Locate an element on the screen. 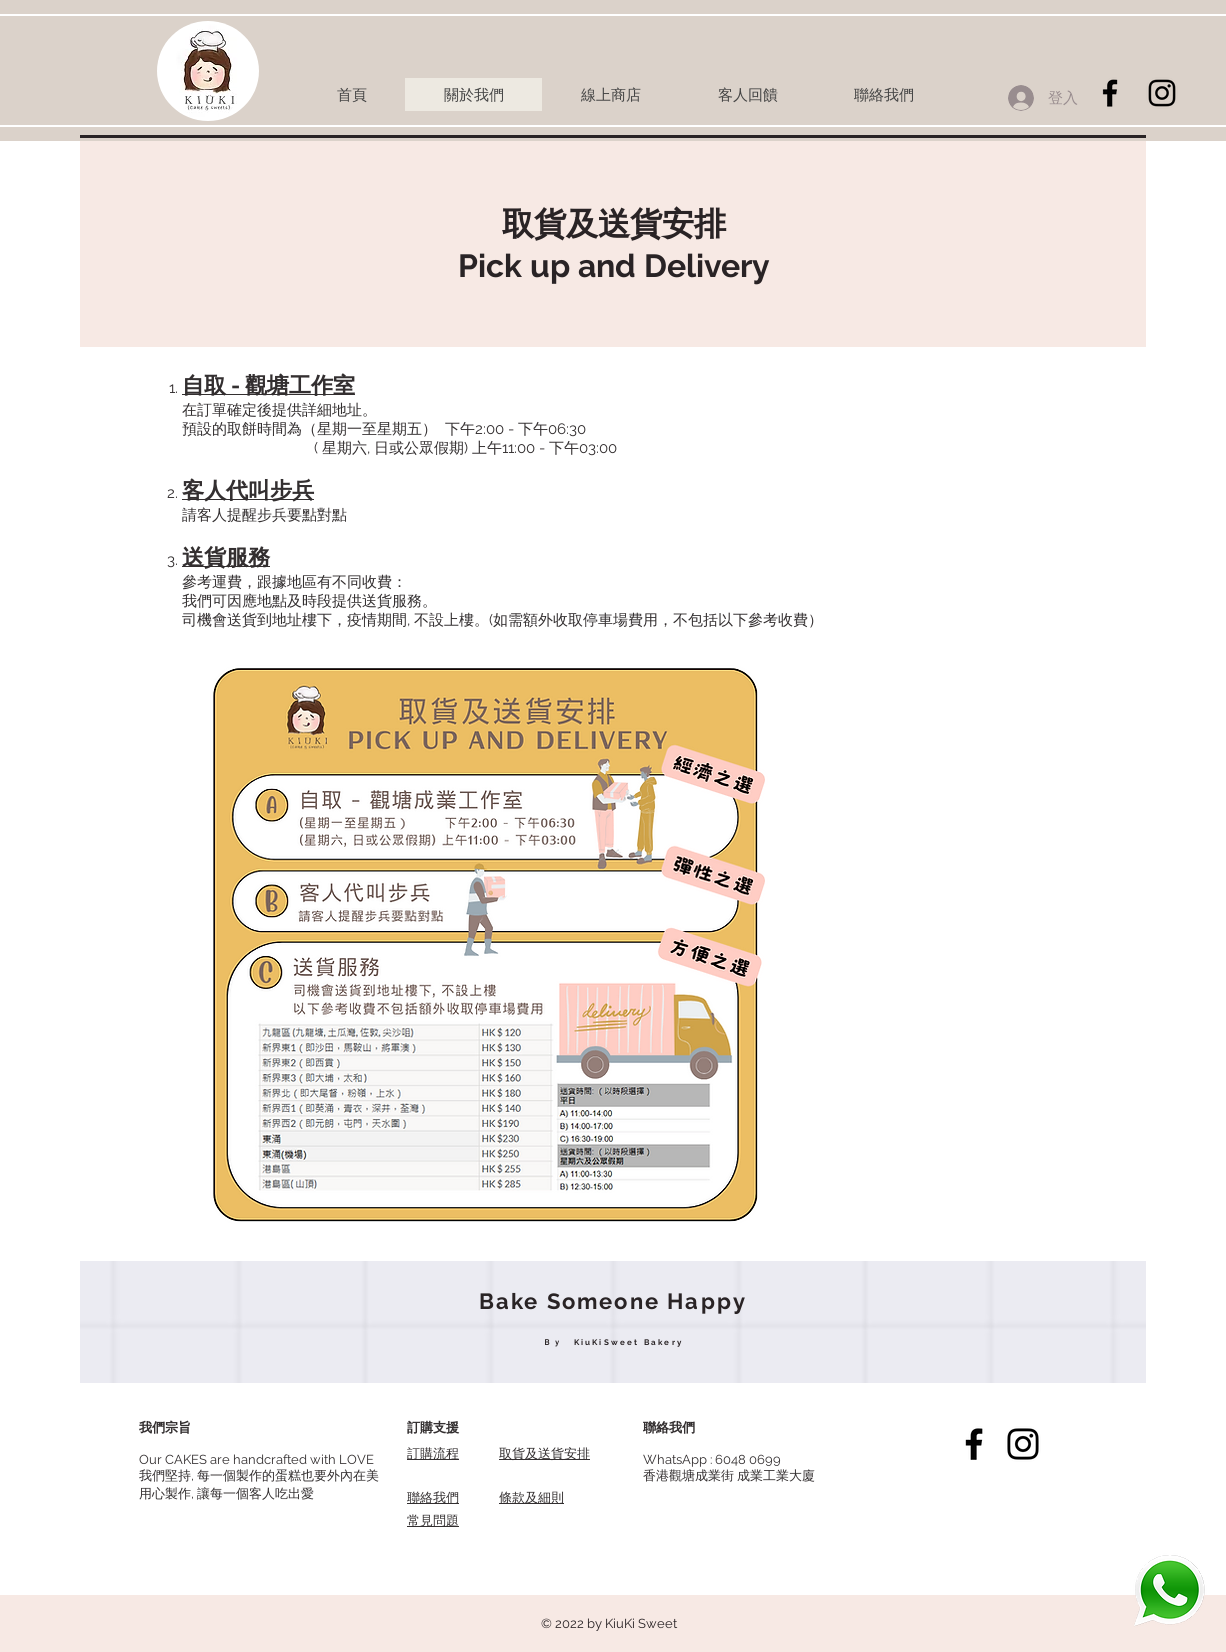  ​條款及細則 is located at coordinates (531, 1497).